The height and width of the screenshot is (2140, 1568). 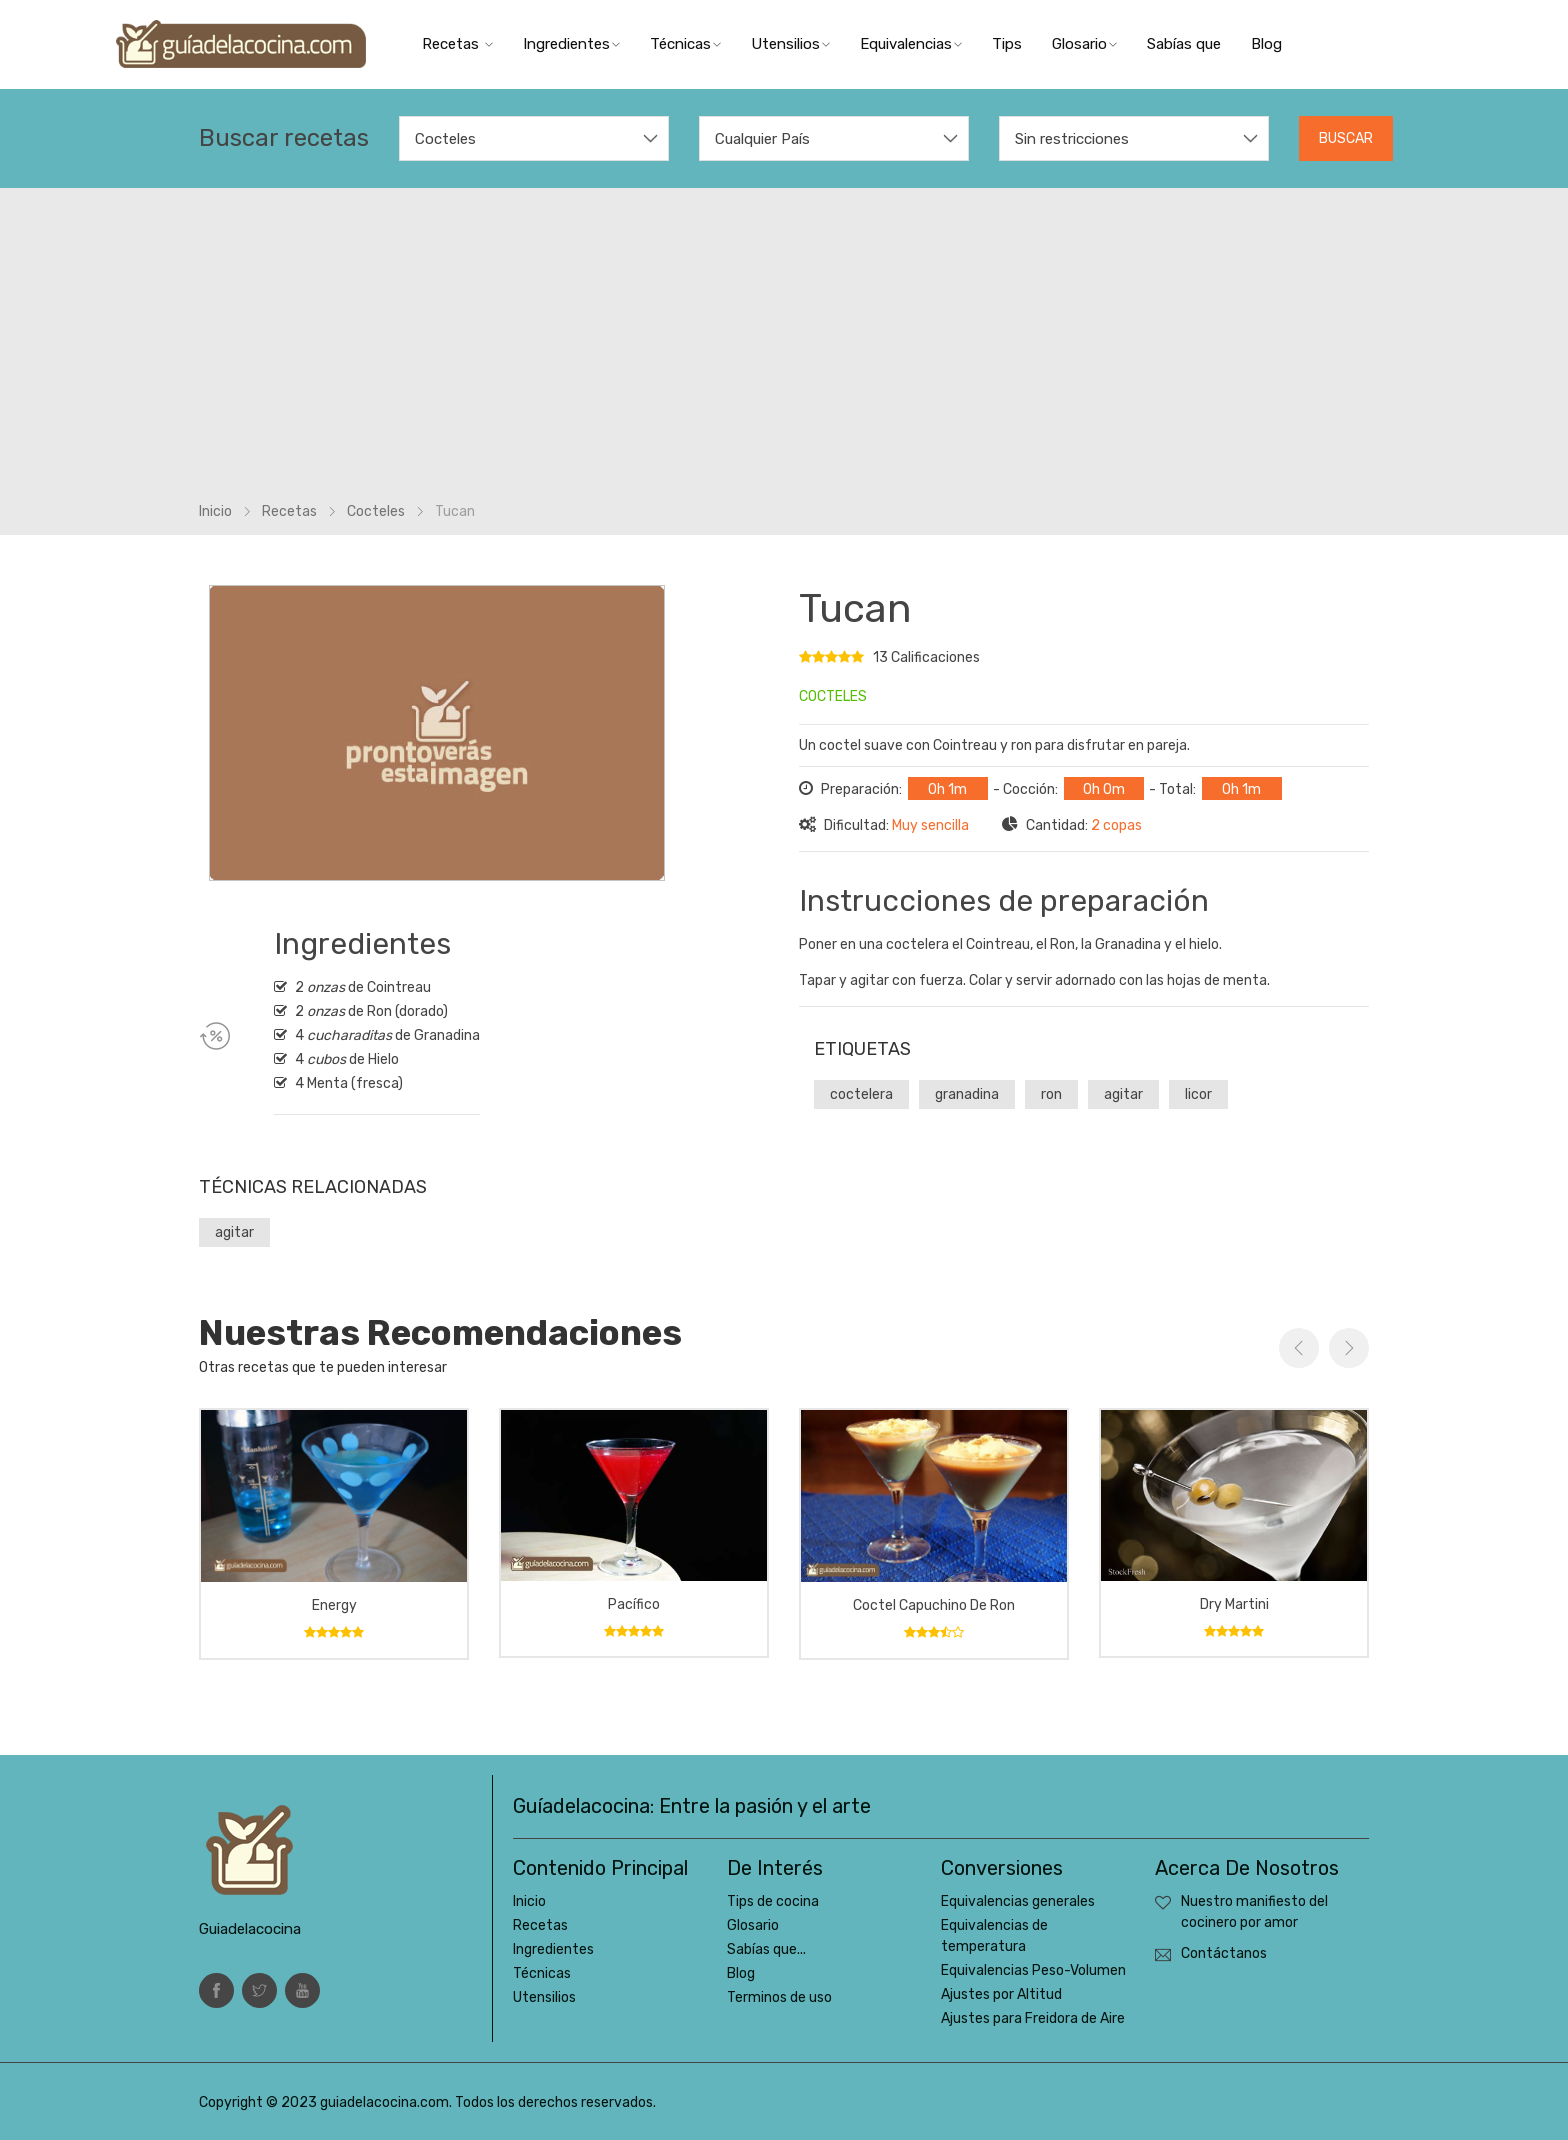 What do you see at coordinates (1266, 44) in the screenshot?
I see `Blog` at bounding box center [1266, 44].